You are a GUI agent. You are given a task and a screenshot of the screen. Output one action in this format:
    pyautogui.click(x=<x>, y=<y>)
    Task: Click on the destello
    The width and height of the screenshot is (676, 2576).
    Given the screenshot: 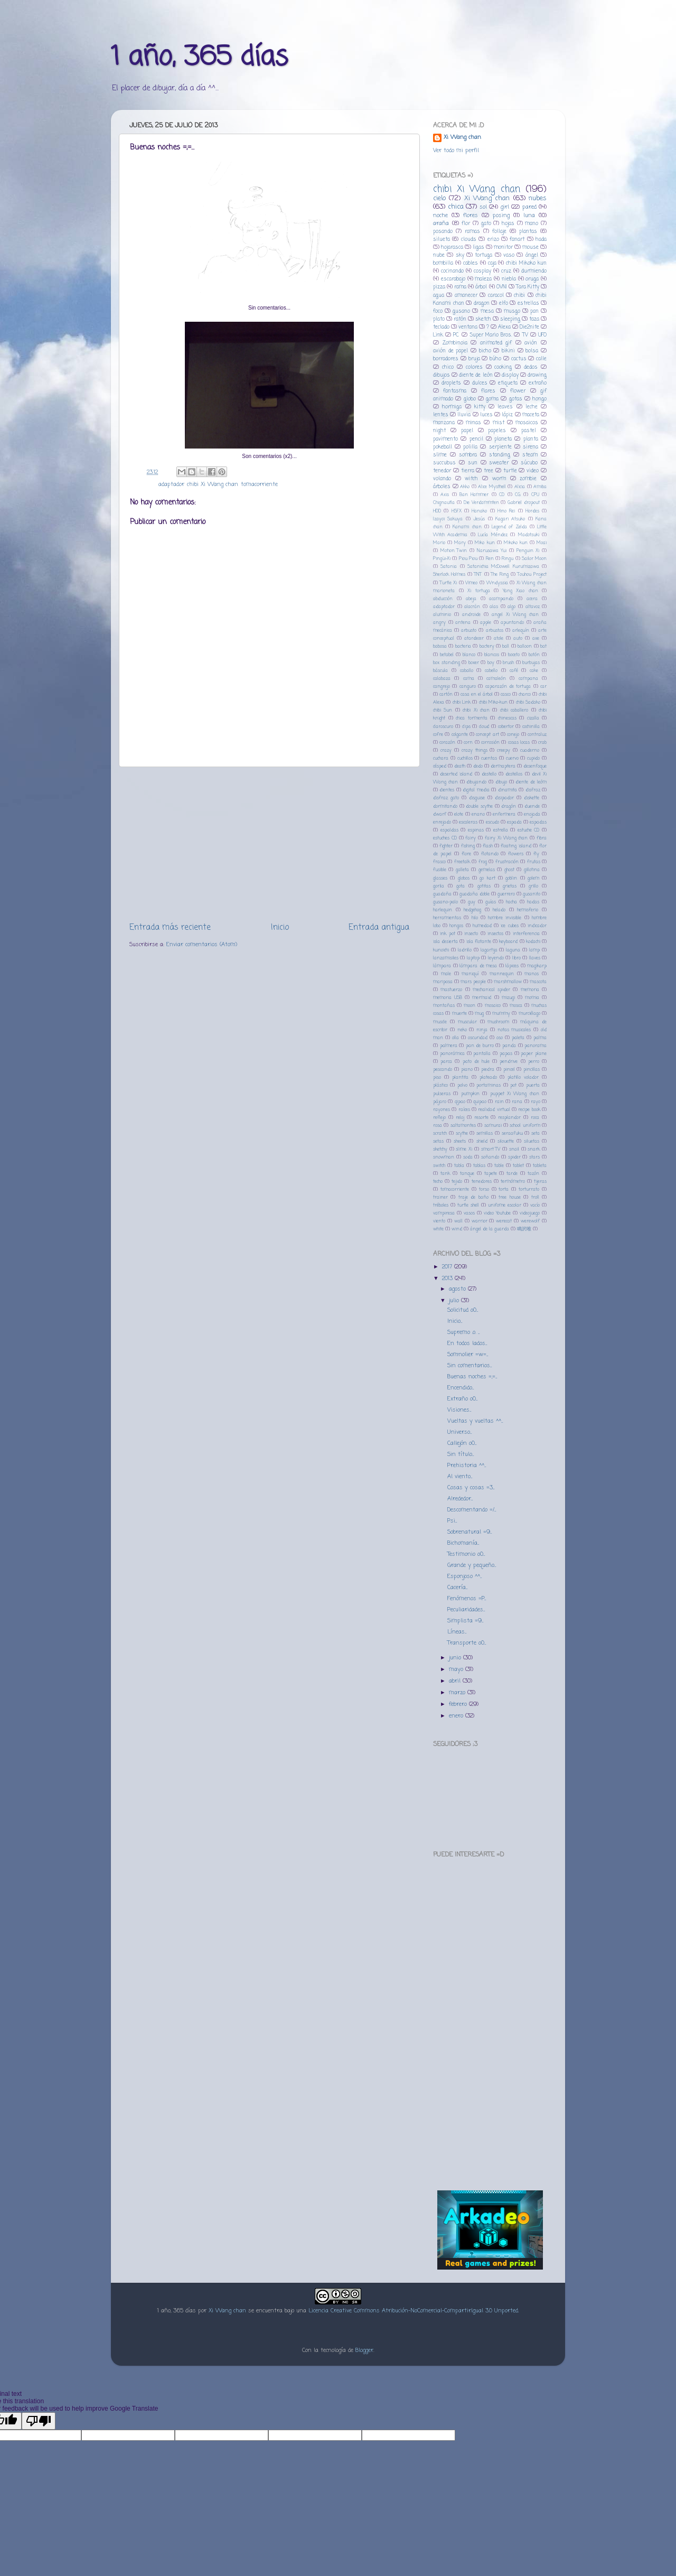 What is the action you would take?
    pyautogui.click(x=489, y=774)
    